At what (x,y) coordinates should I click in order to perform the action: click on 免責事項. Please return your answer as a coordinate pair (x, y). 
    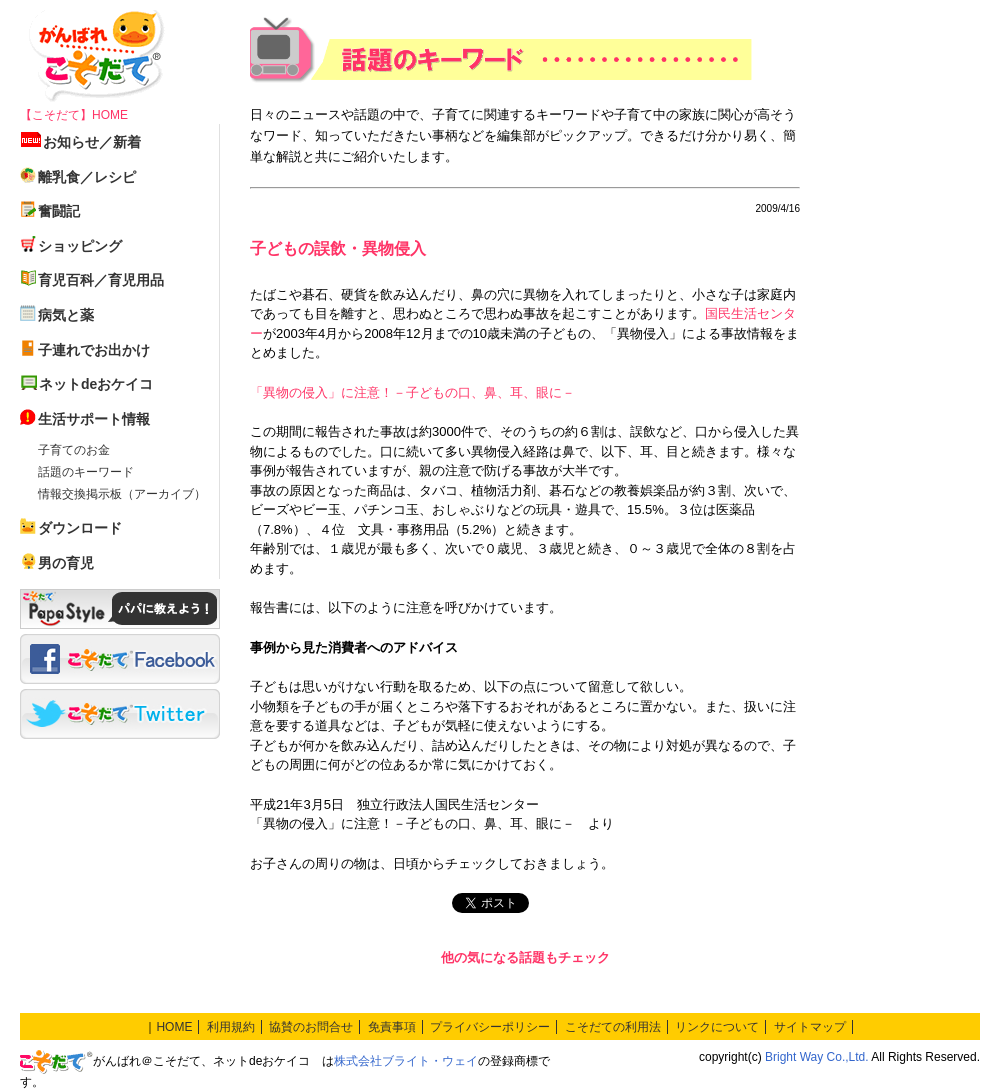
    Looking at the image, I should click on (392, 1027).